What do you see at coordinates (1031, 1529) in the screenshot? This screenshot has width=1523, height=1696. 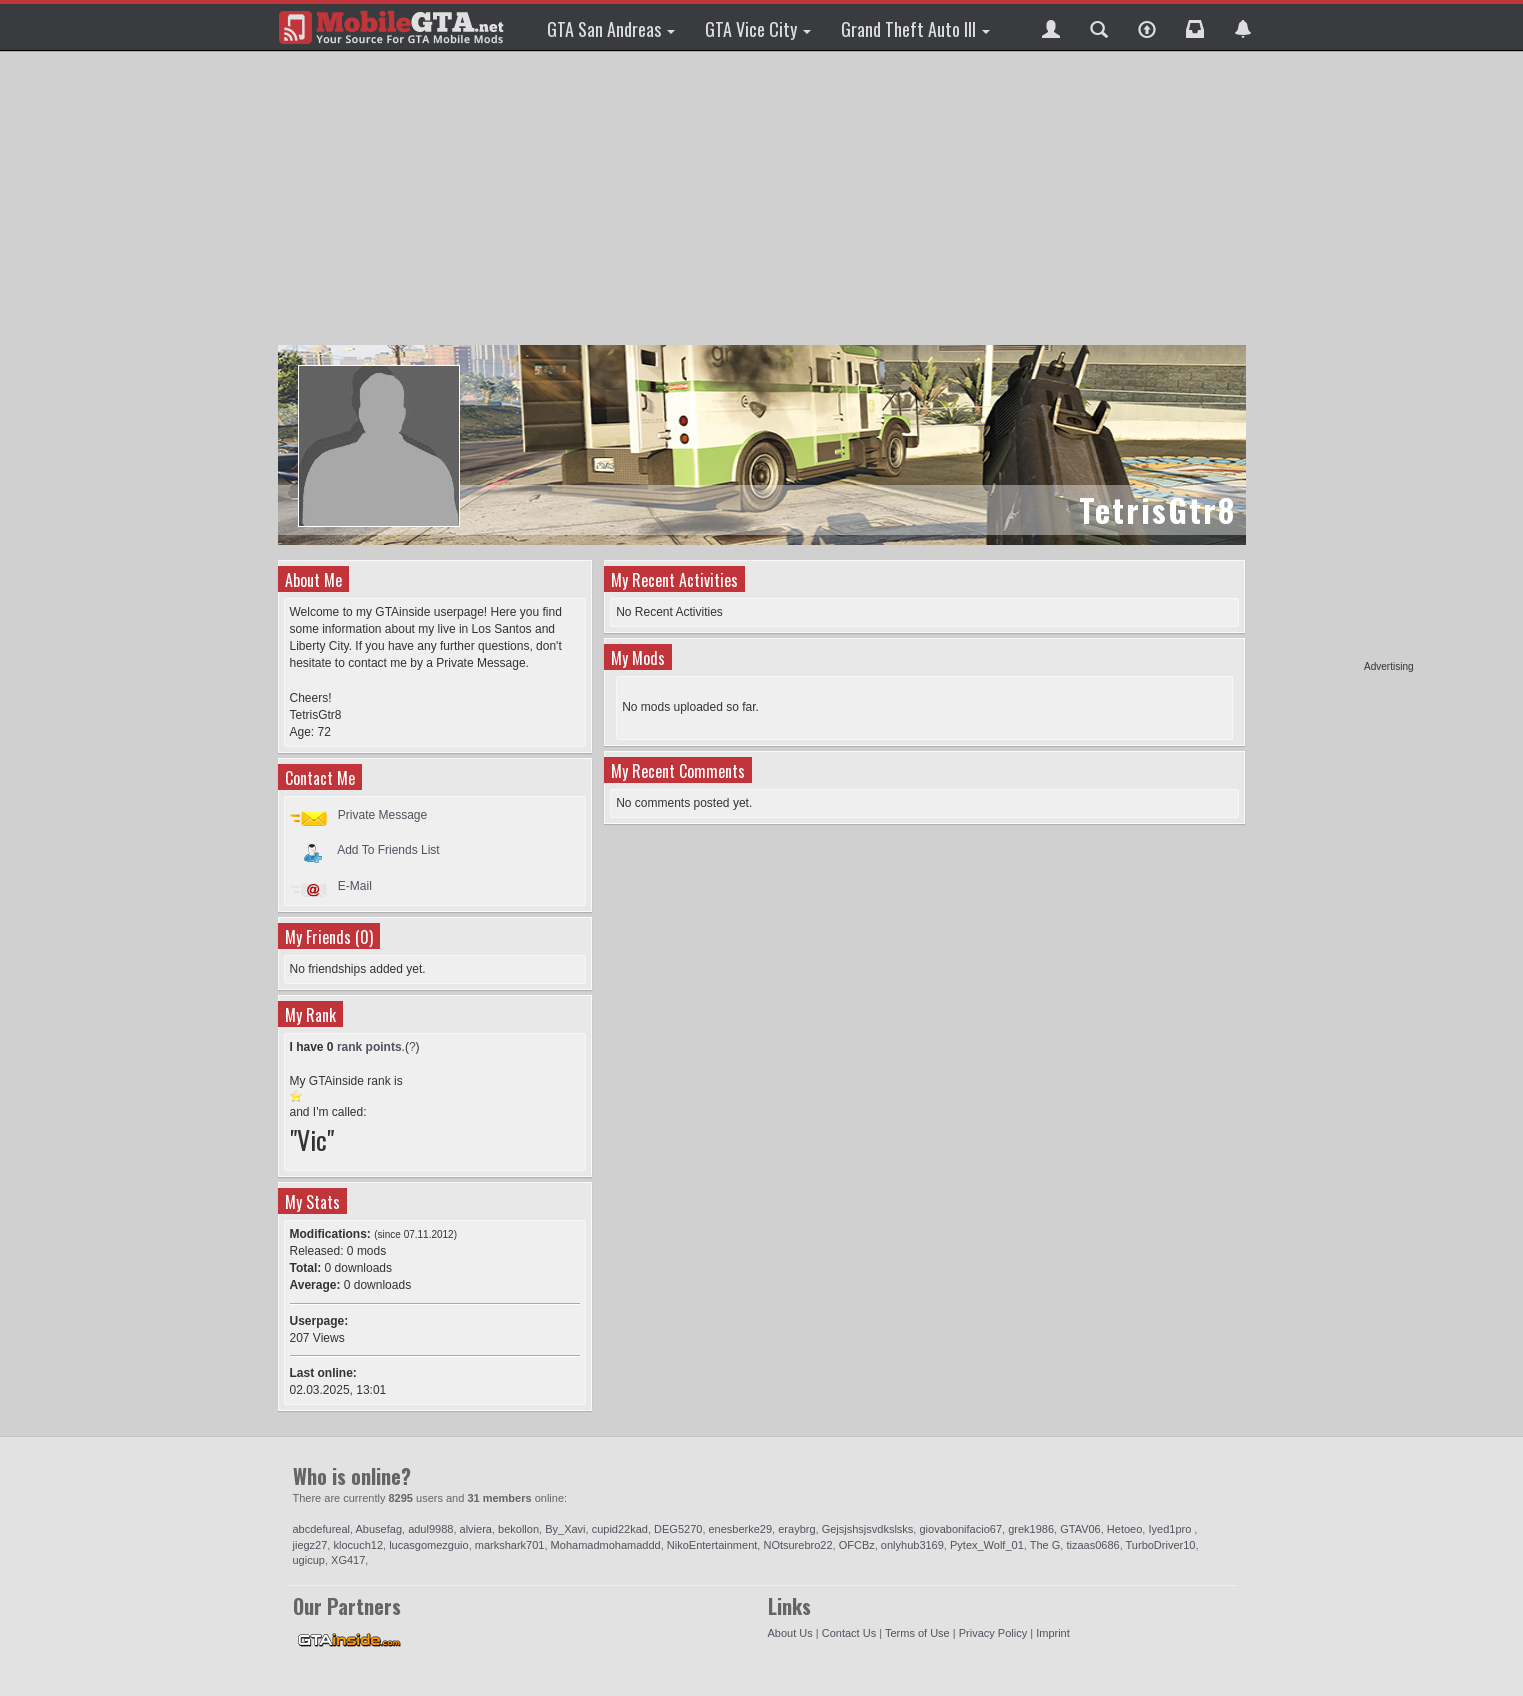 I see `grek1986` at bounding box center [1031, 1529].